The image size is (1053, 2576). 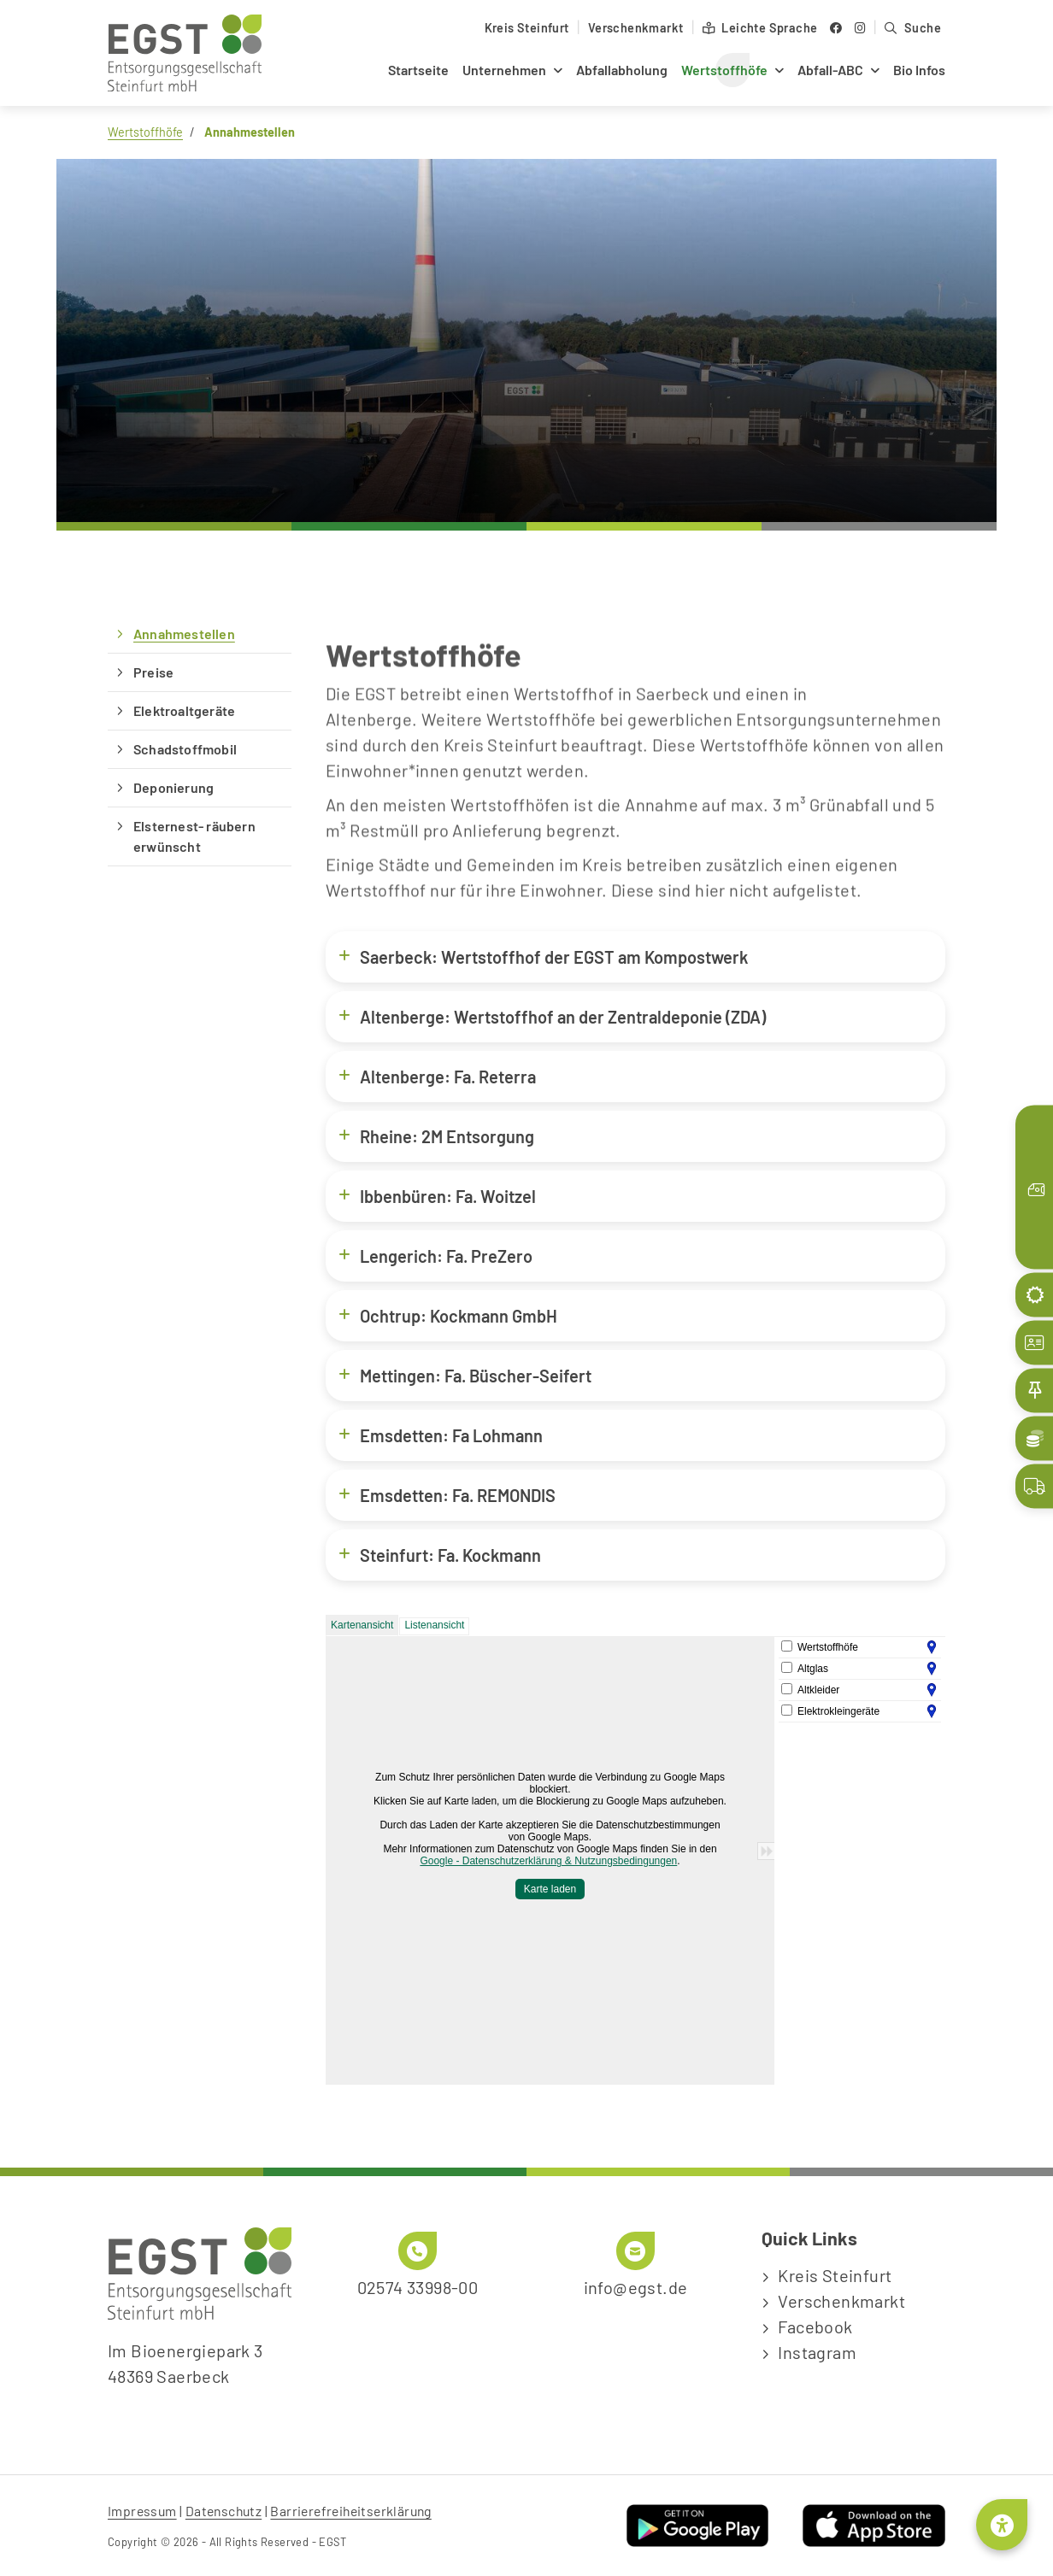 I want to click on Preise, so click(x=153, y=672).